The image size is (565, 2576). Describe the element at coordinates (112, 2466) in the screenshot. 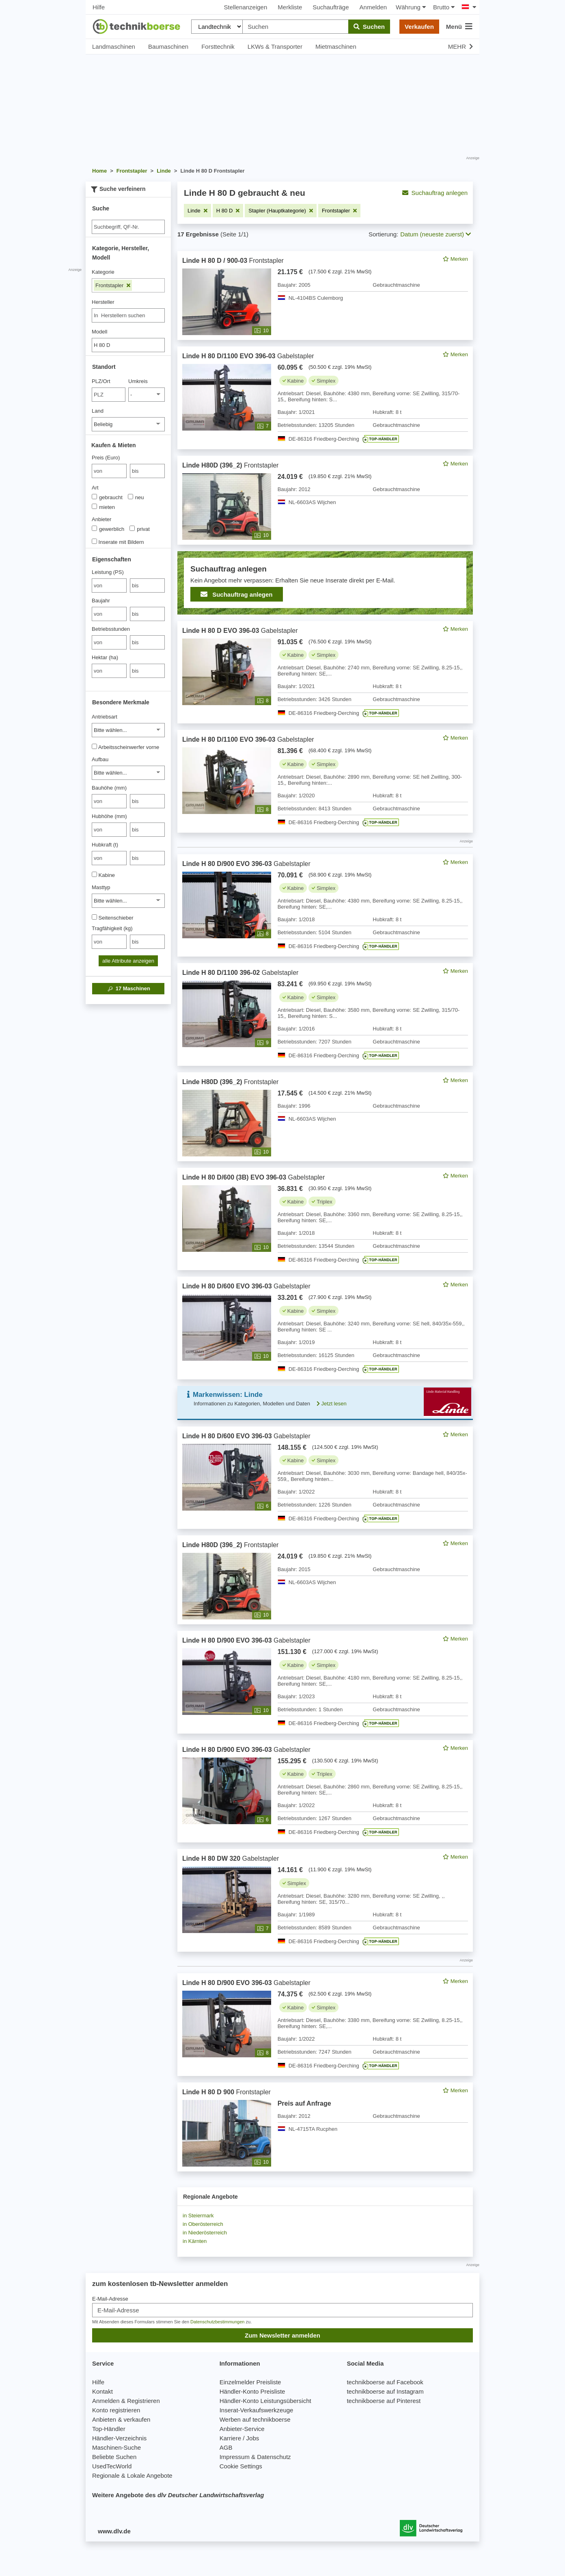

I see `UsedTecWorld` at that location.